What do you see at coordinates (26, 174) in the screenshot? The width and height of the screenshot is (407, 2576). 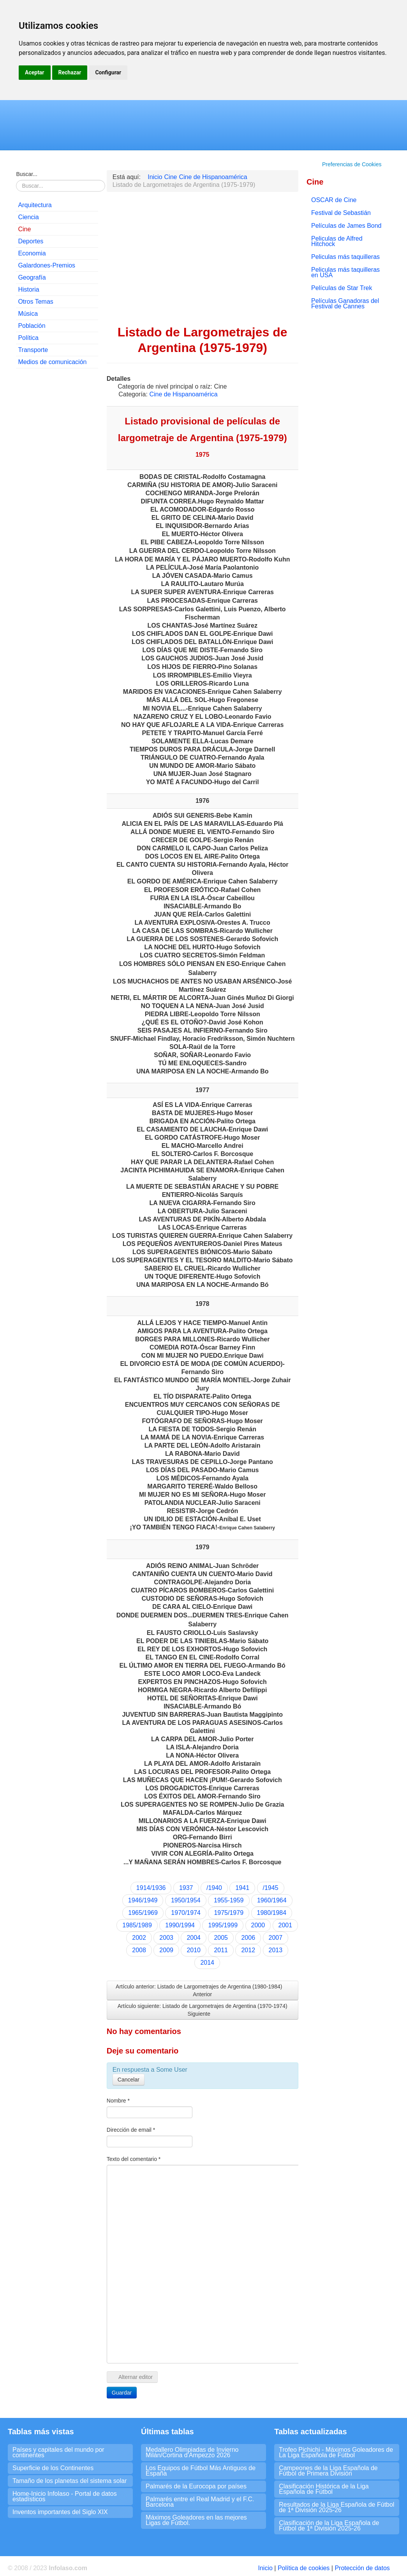 I see `Buscar...` at bounding box center [26, 174].